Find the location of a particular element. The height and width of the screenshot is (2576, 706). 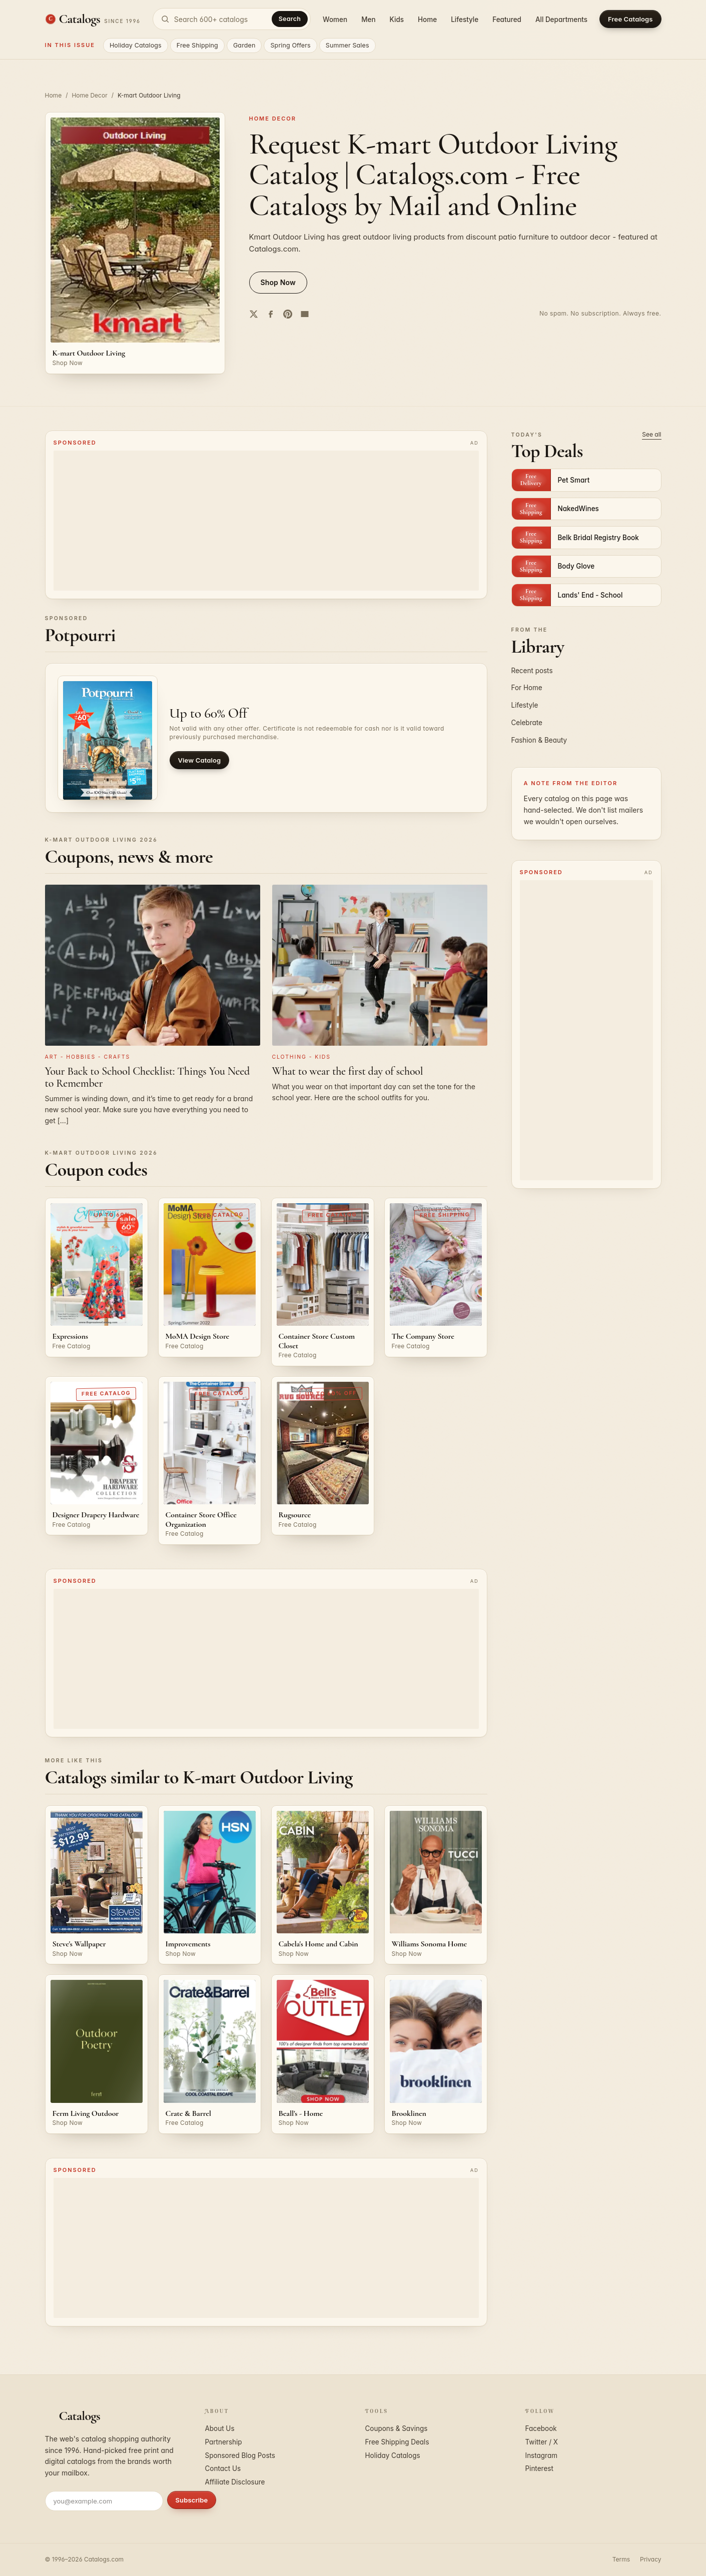

For Home is located at coordinates (526, 688).